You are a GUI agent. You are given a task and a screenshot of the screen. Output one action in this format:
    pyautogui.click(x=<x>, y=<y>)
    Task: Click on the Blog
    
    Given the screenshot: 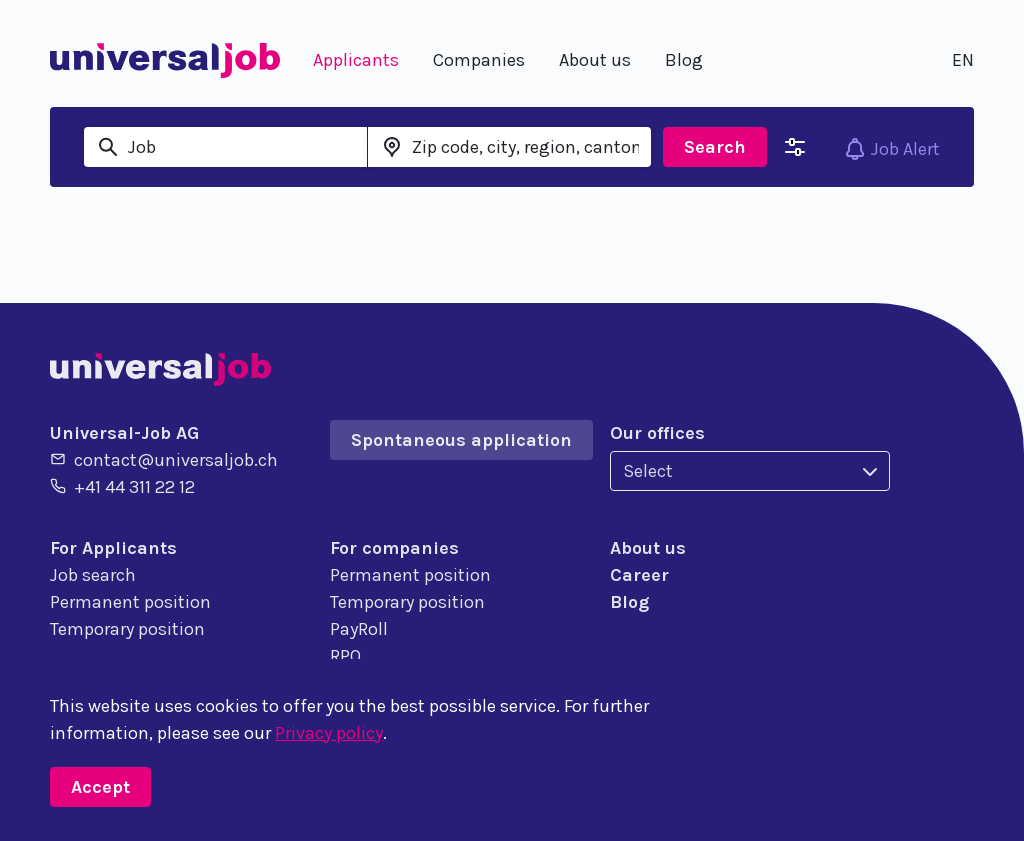 What is the action you would take?
    pyautogui.click(x=629, y=602)
    